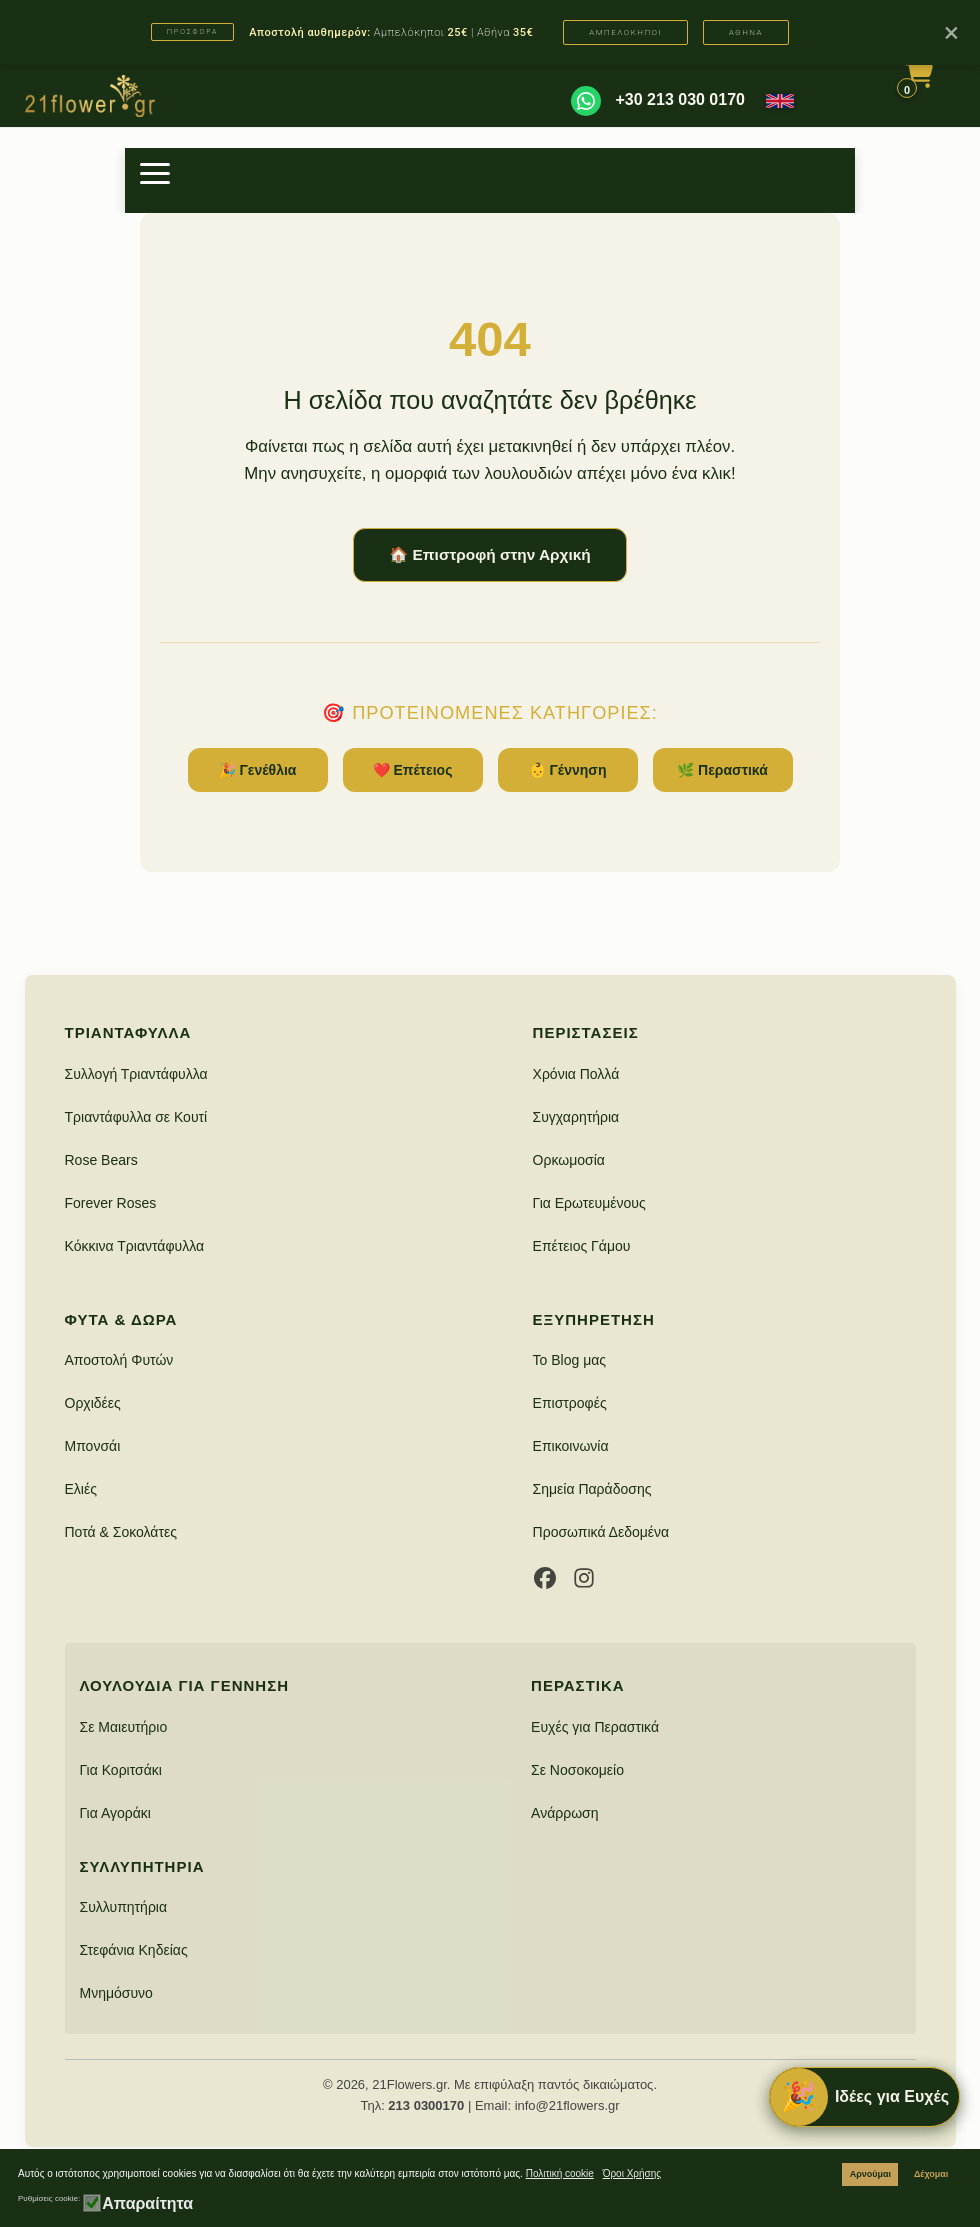  Describe the element at coordinates (589, 1203) in the screenshot. I see `Για Ερωτευμένους` at that location.